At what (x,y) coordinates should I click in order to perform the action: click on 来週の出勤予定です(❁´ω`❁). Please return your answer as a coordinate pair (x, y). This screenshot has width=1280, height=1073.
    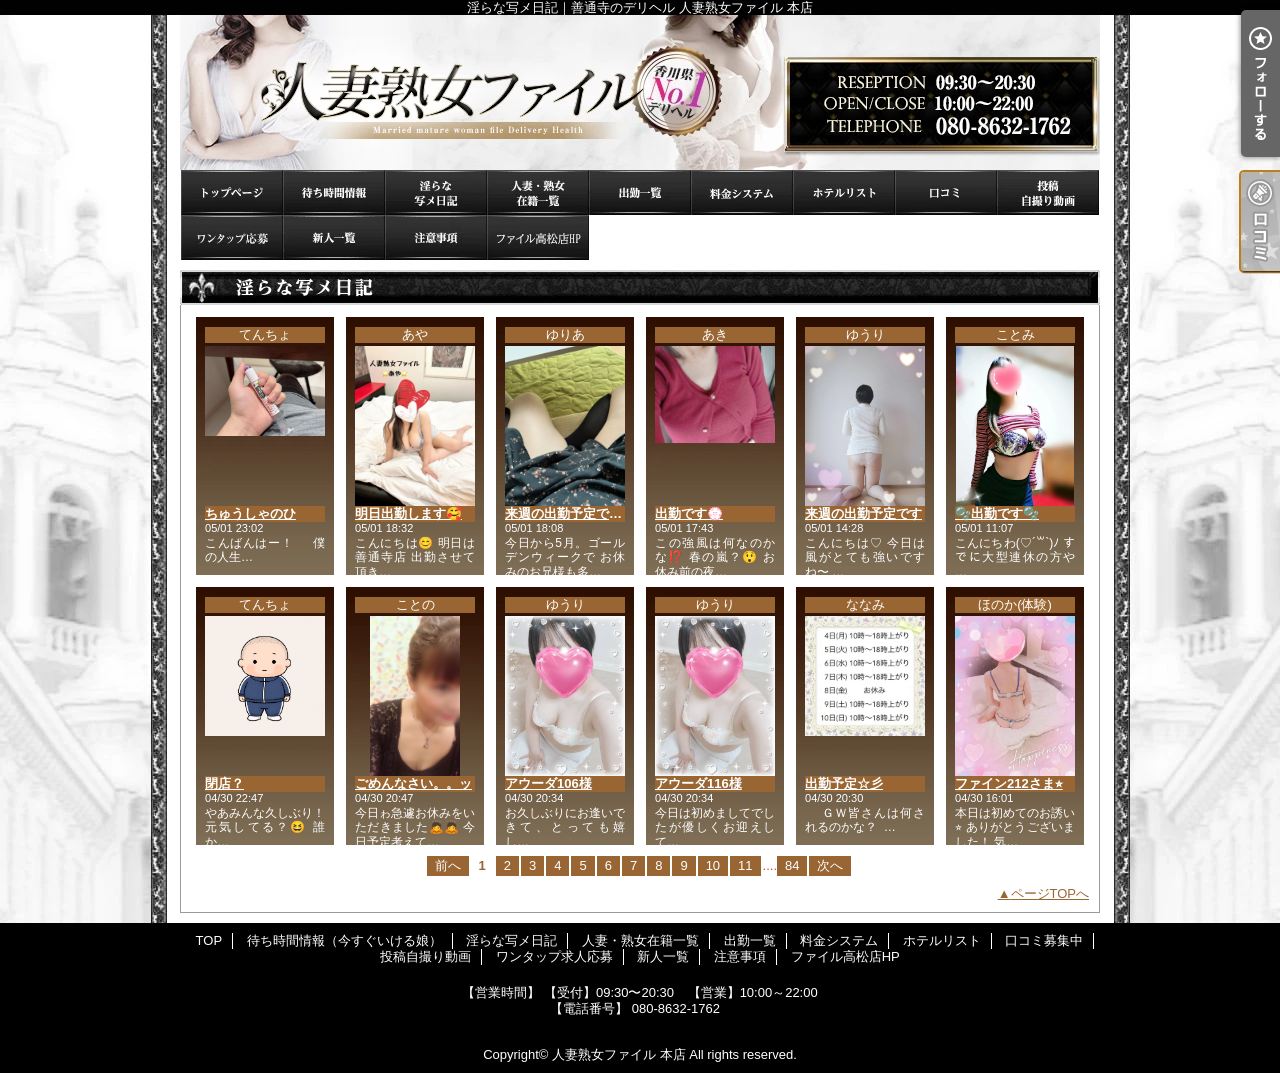
    Looking at the image, I should click on (588, 513).